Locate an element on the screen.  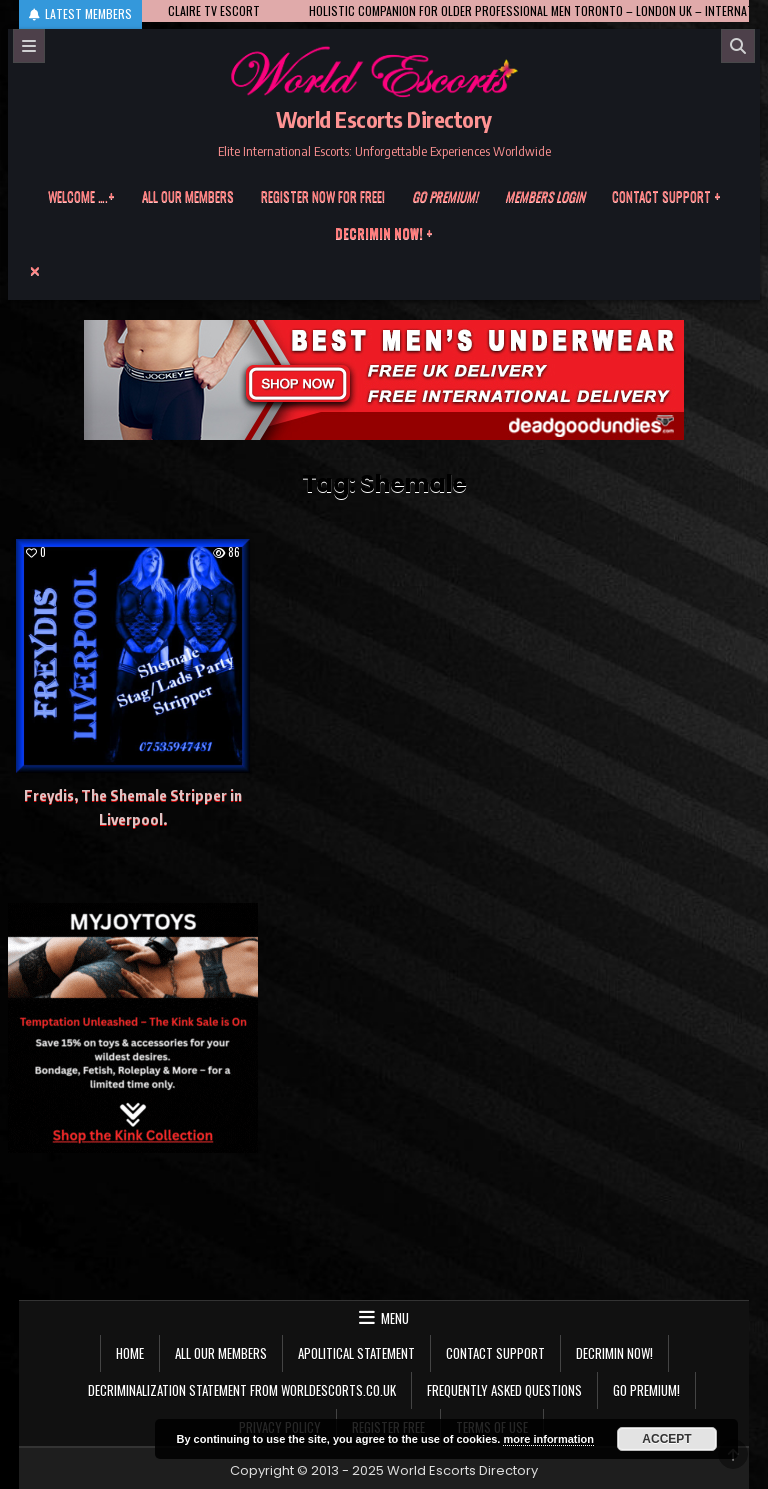
more information is located at coordinates (548, 1439).